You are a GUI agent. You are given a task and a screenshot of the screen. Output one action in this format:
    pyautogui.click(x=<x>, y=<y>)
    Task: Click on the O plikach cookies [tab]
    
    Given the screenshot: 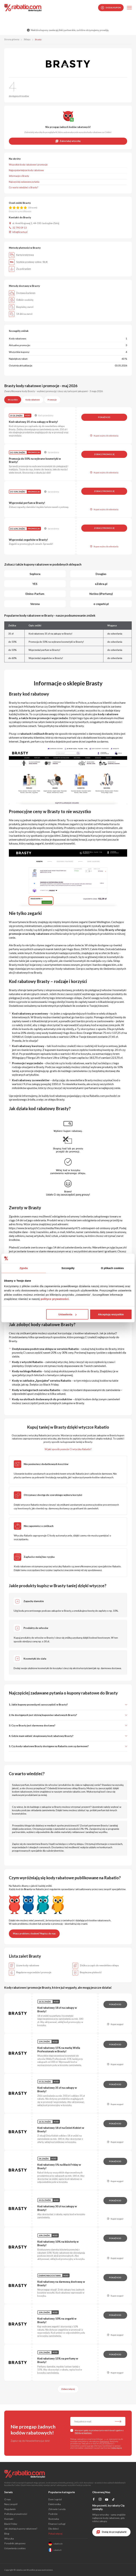 What is the action you would take?
    pyautogui.click(x=112, y=1267)
    